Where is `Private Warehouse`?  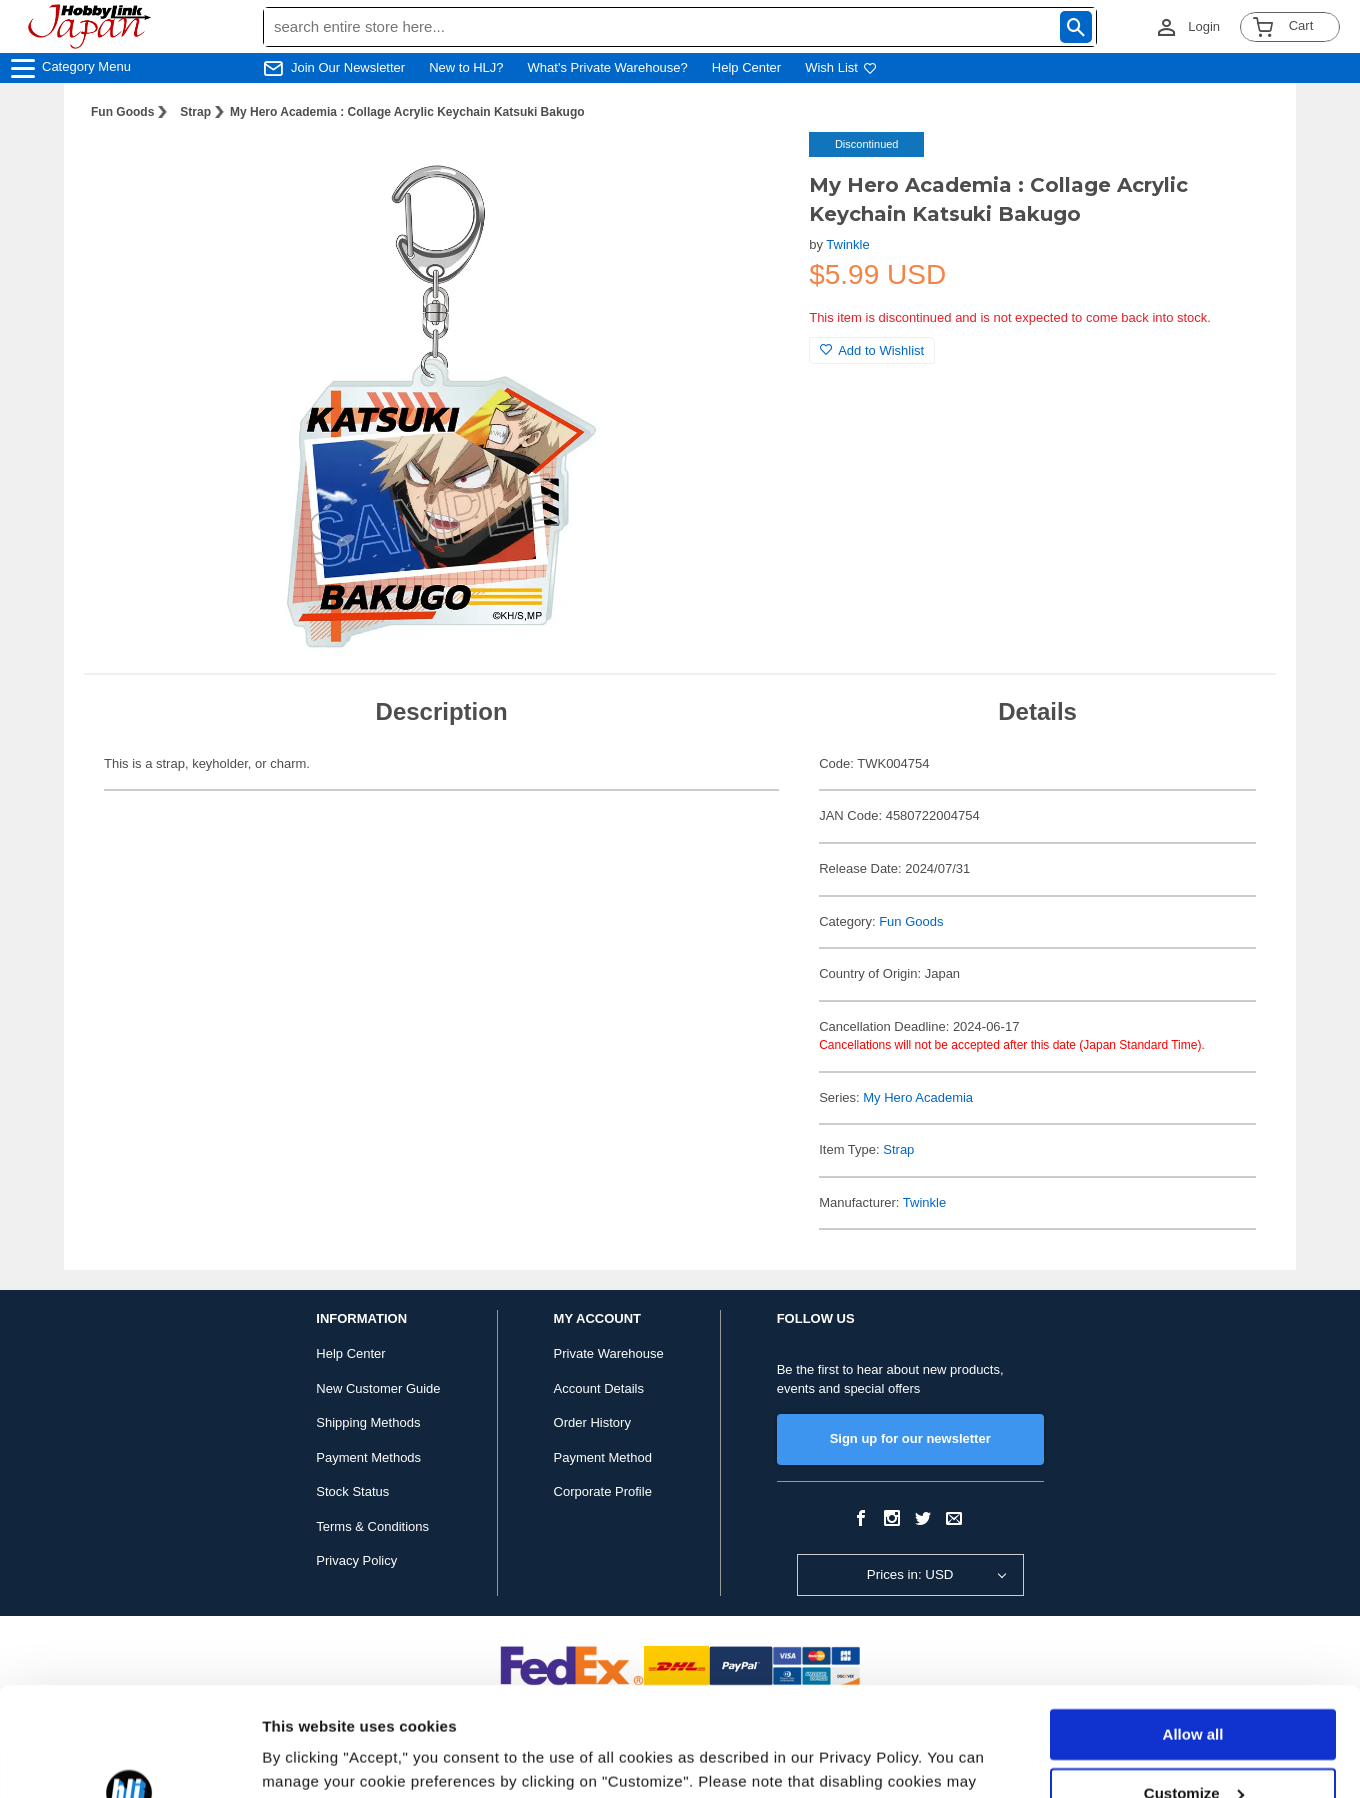
Private Warehouse is located at coordinates (609, 1353).